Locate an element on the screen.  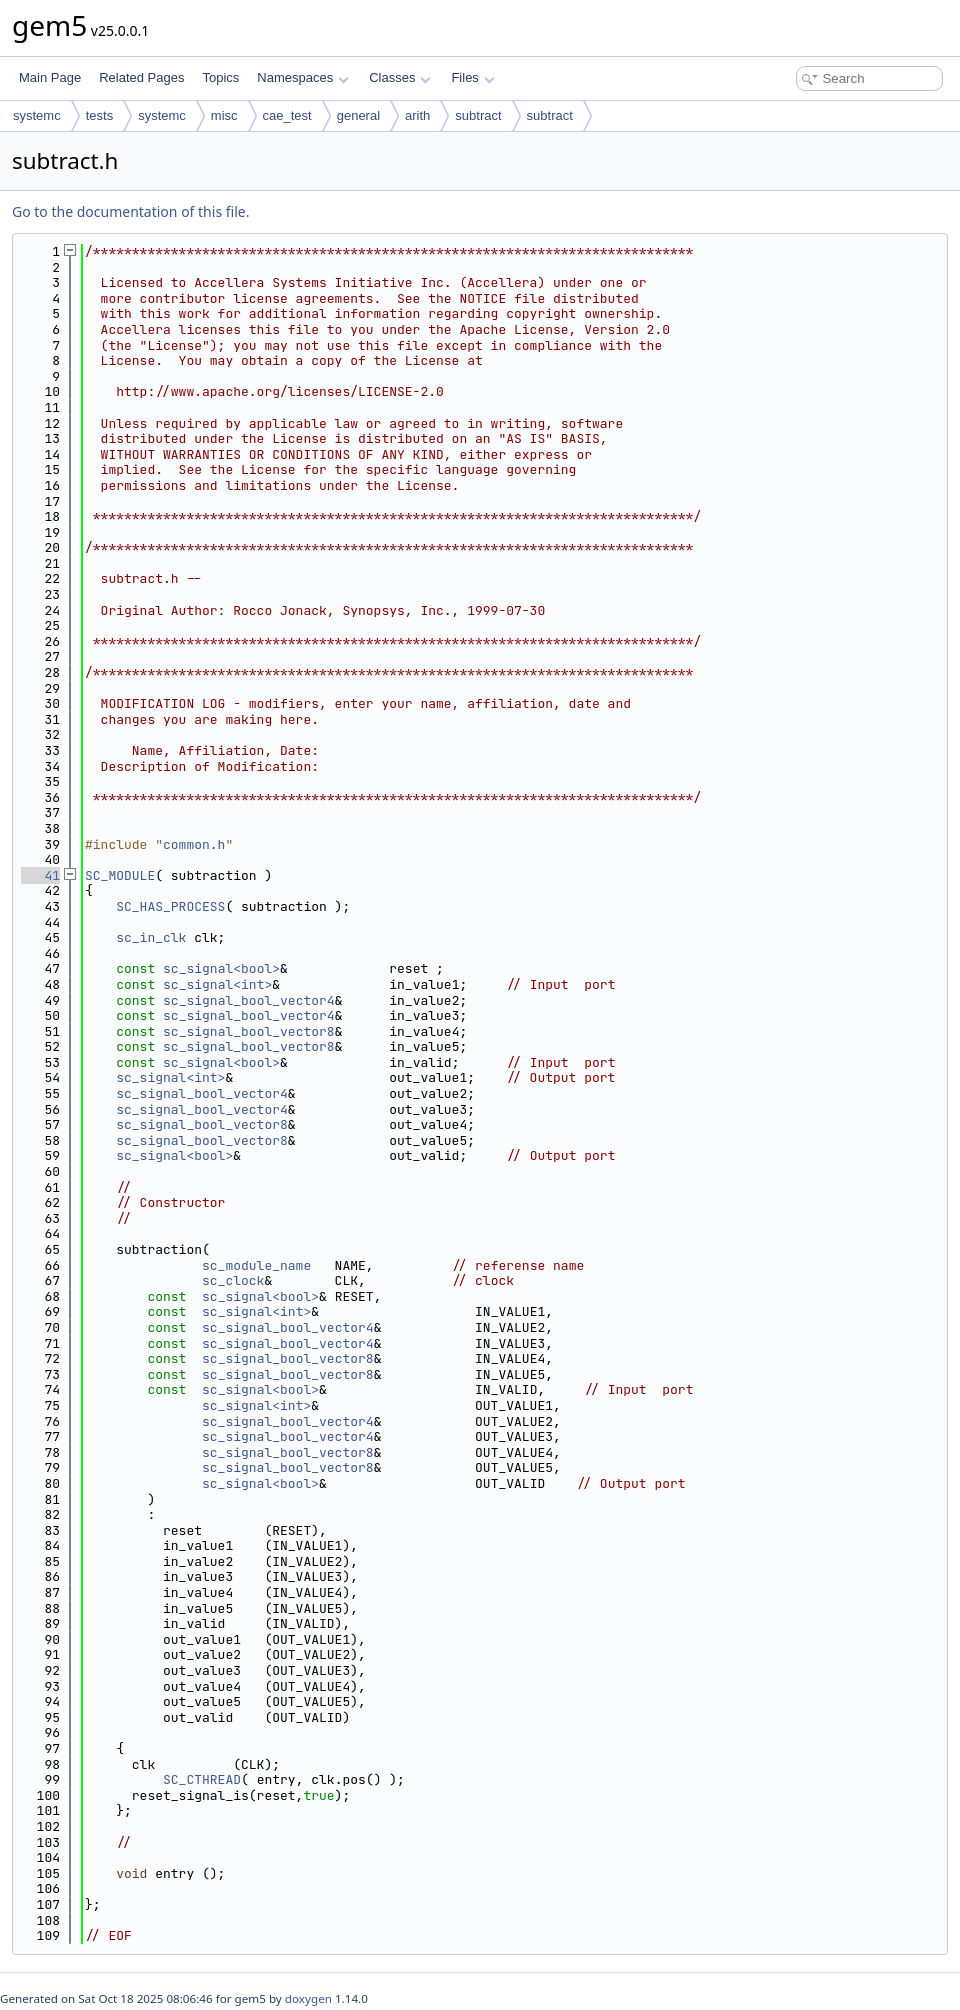
sc_signal_bool_vector4 is located at coordinates (249, 1000).